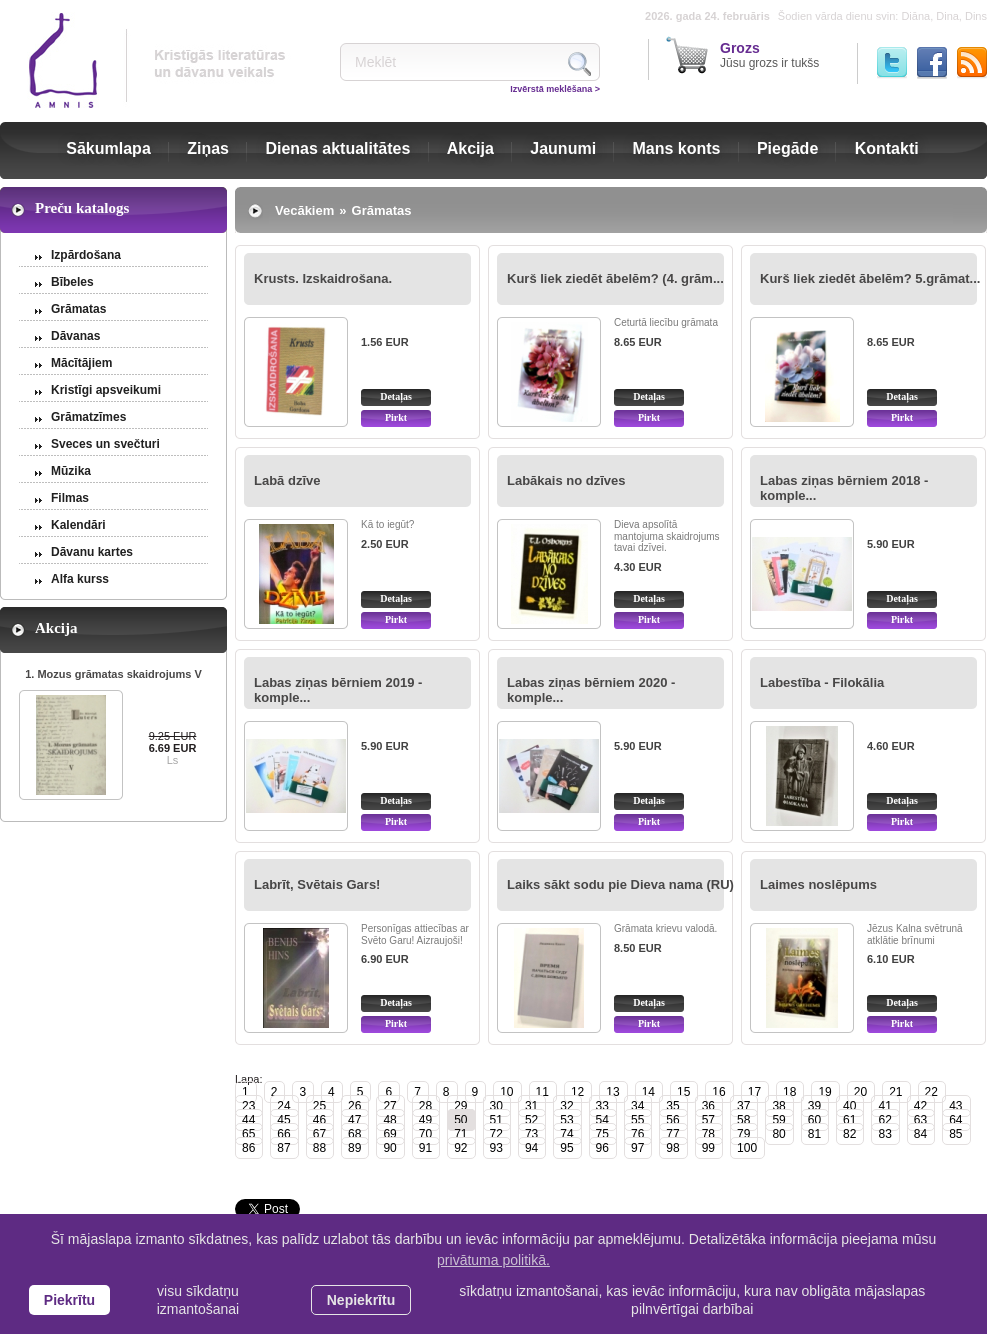 The width and height of the screenshot is (987, 1334). I want to click on 30, so click(496, 1106).